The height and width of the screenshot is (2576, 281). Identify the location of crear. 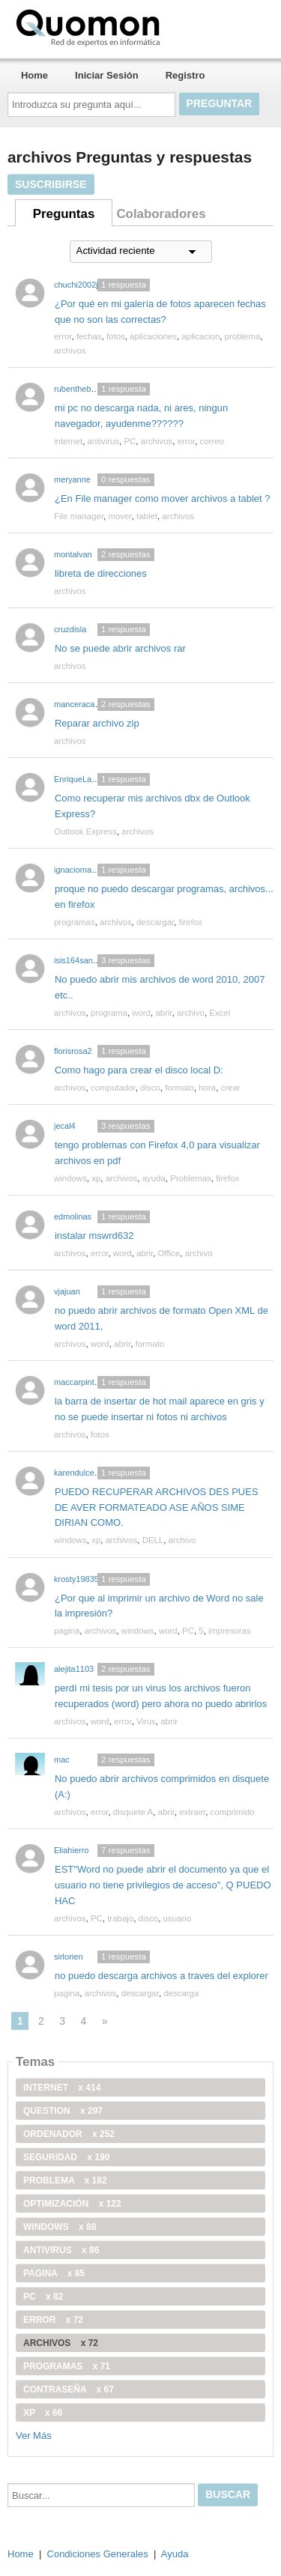
(231, 1087).